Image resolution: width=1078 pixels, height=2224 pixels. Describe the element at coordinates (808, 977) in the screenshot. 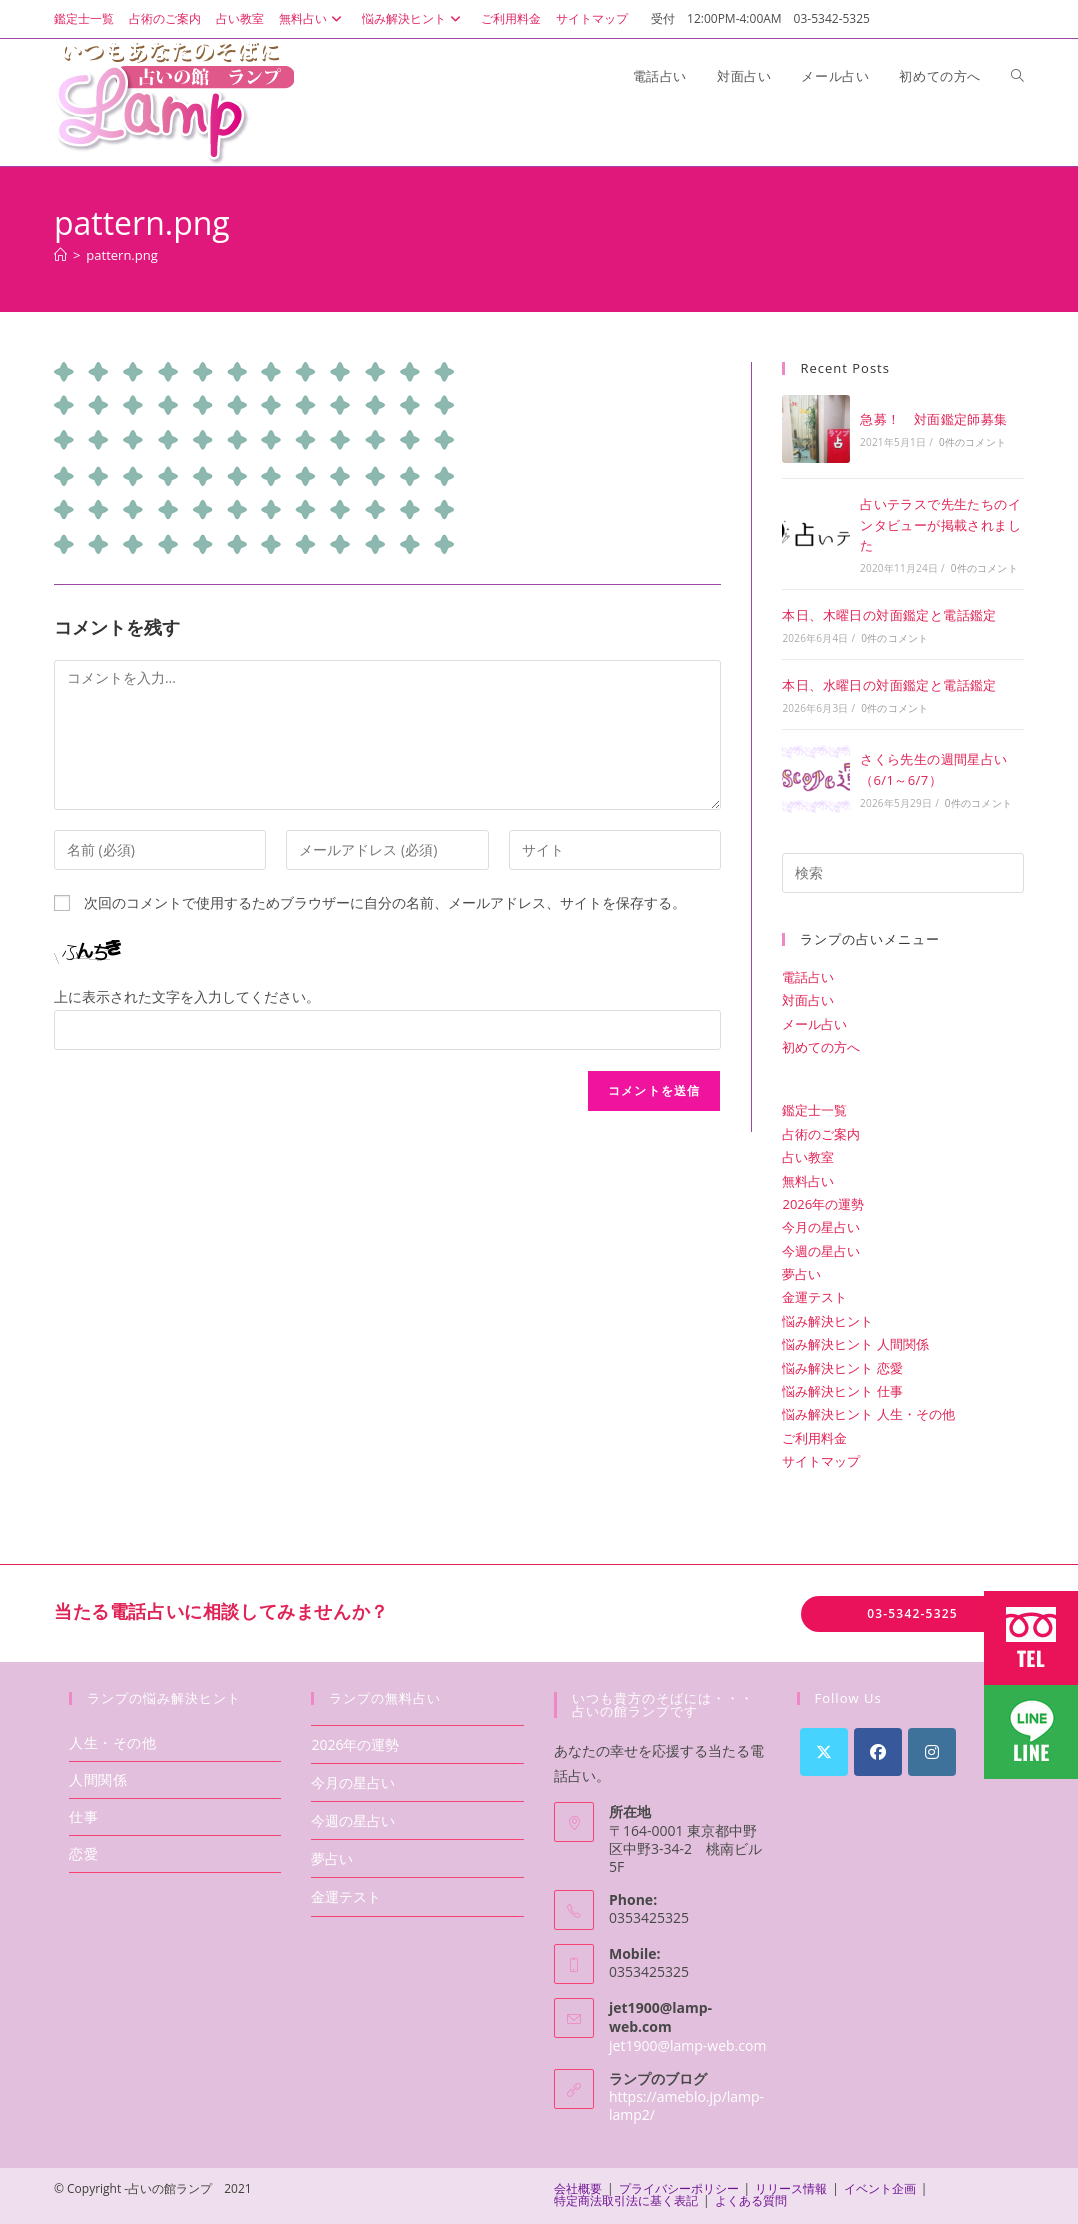

I see `電話占い` at that location.